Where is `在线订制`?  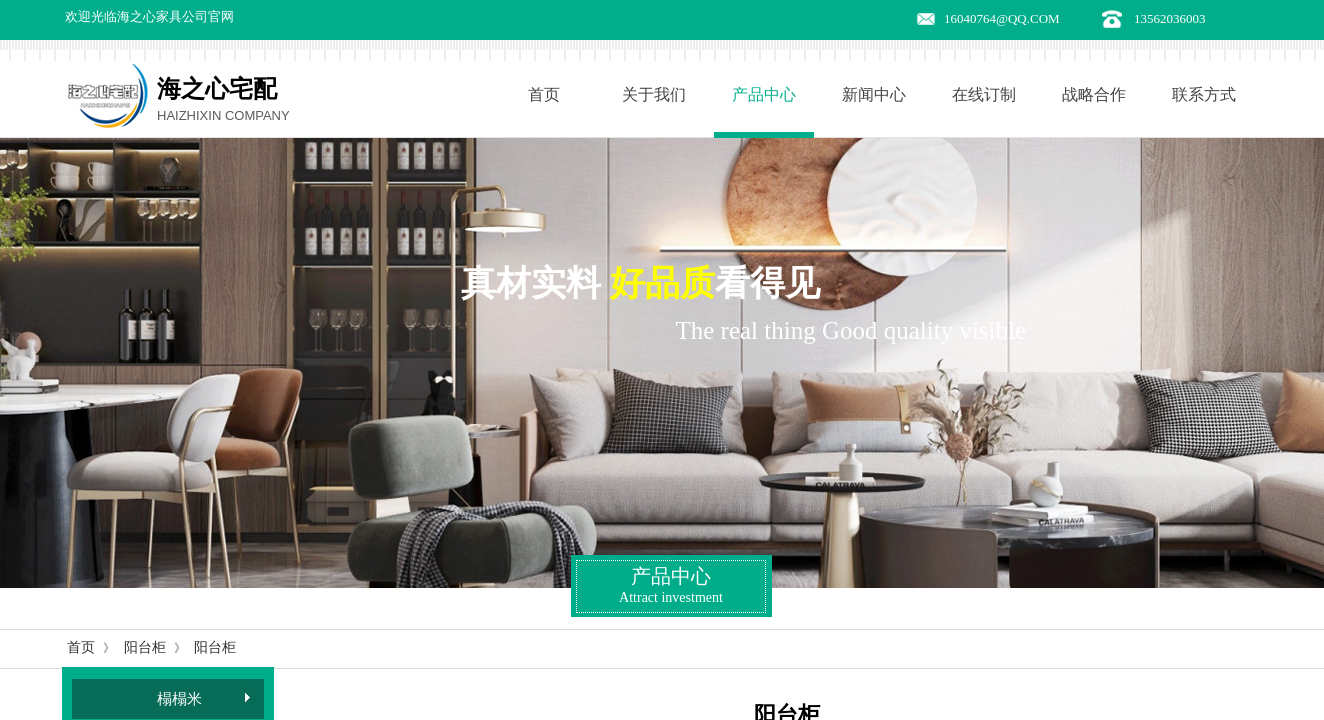 在线订制 is located at coordinates (984, 94).